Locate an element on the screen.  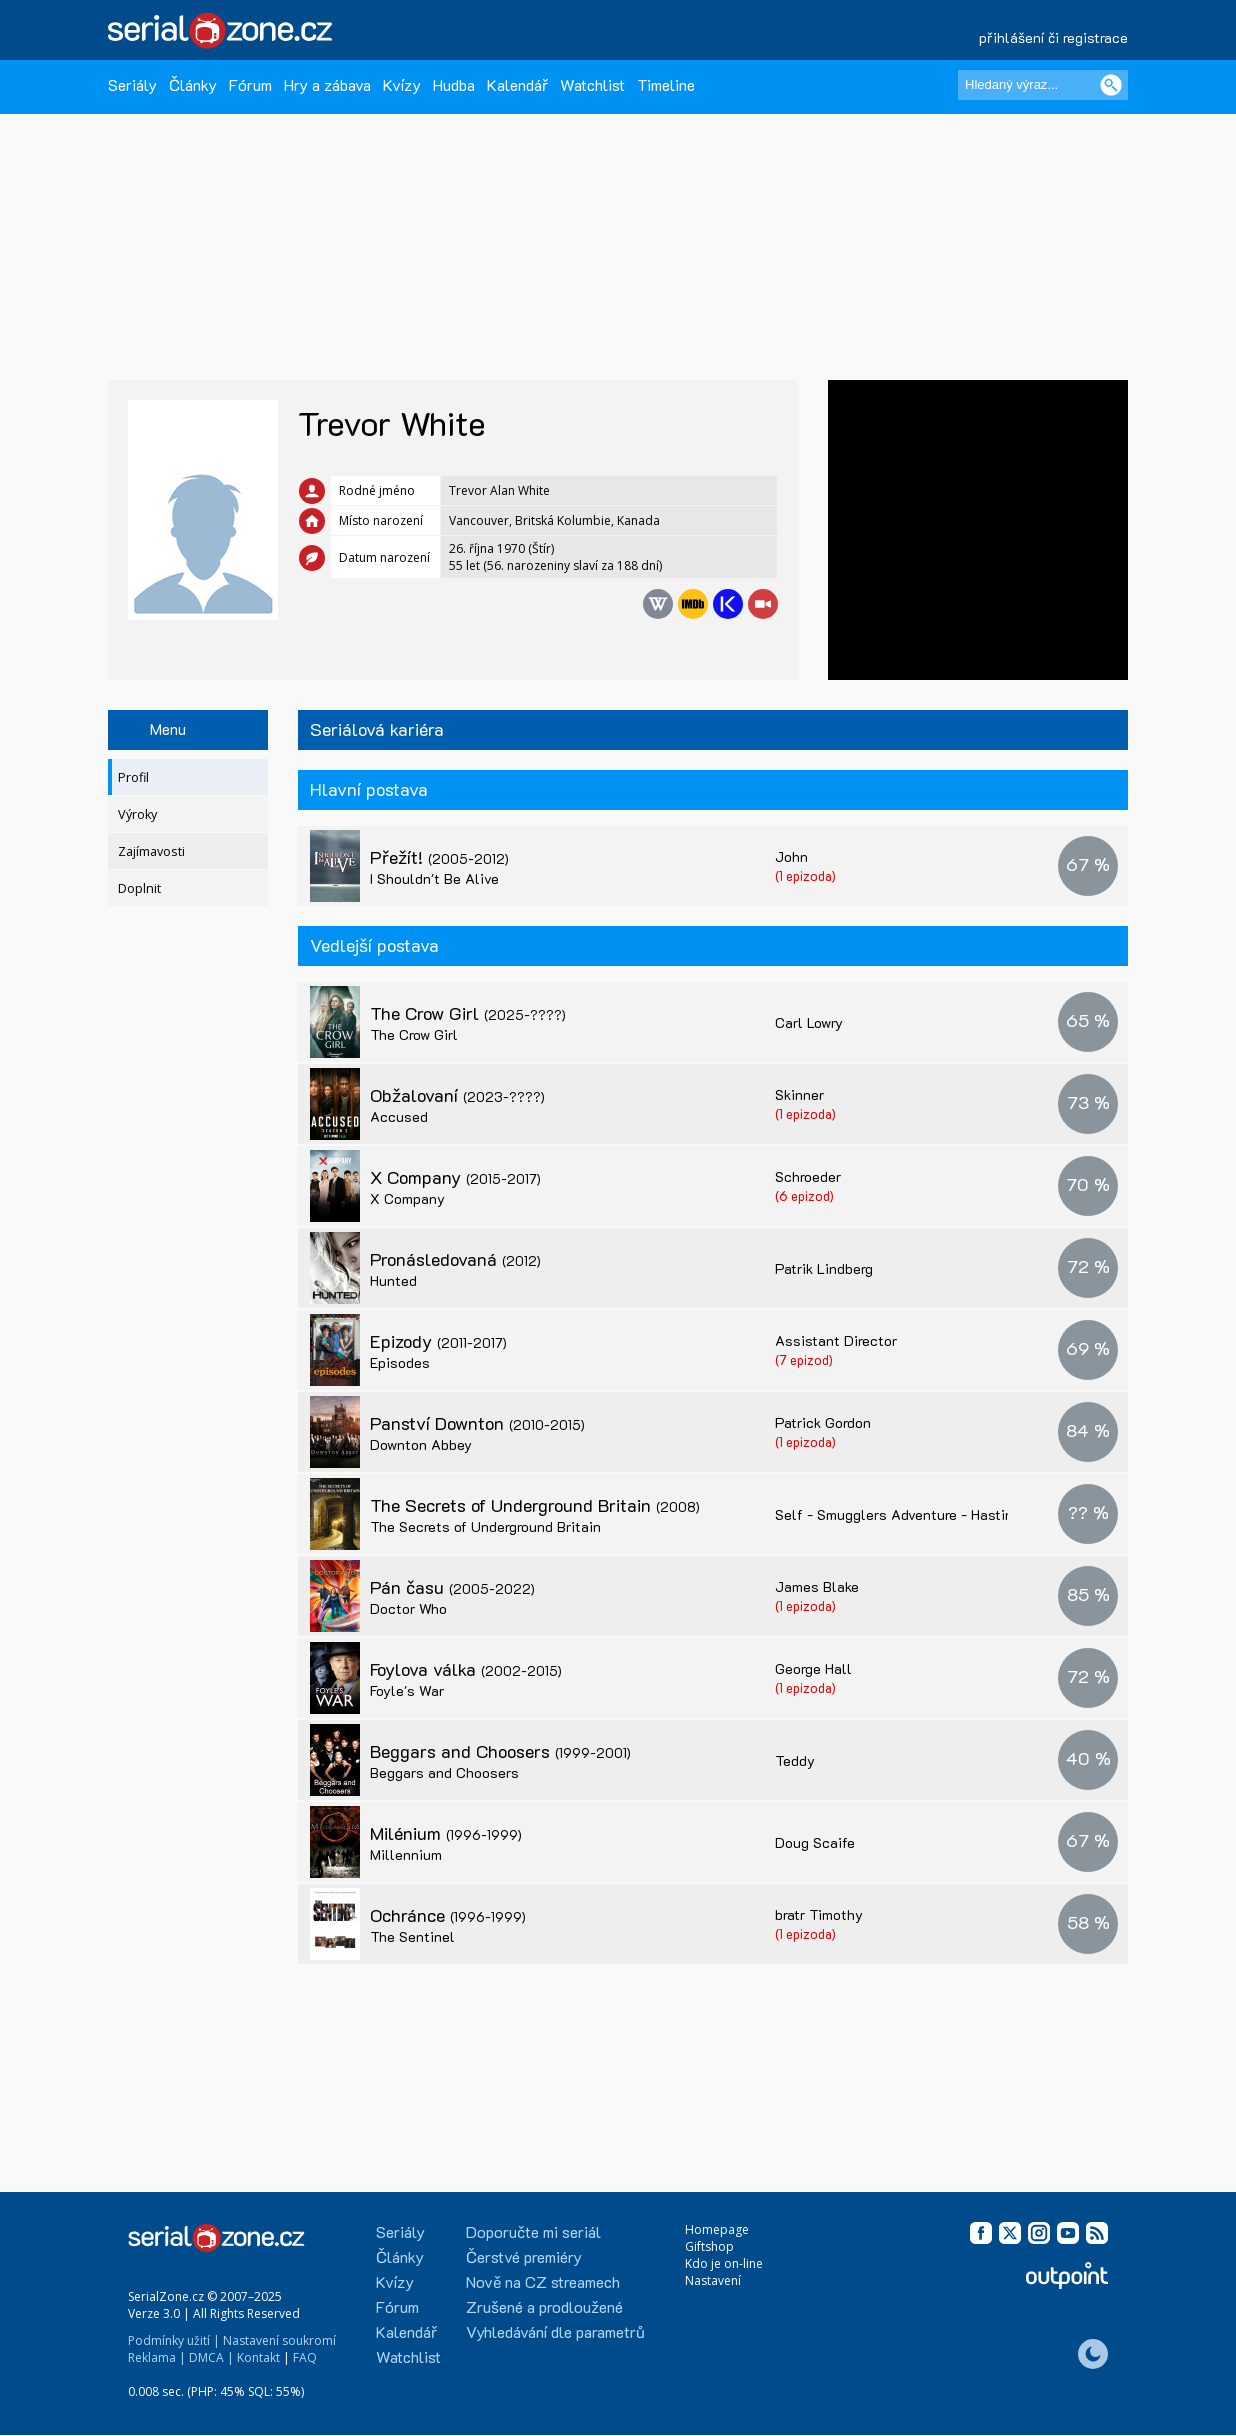
Milénium is located at coordinates (446, 1833).